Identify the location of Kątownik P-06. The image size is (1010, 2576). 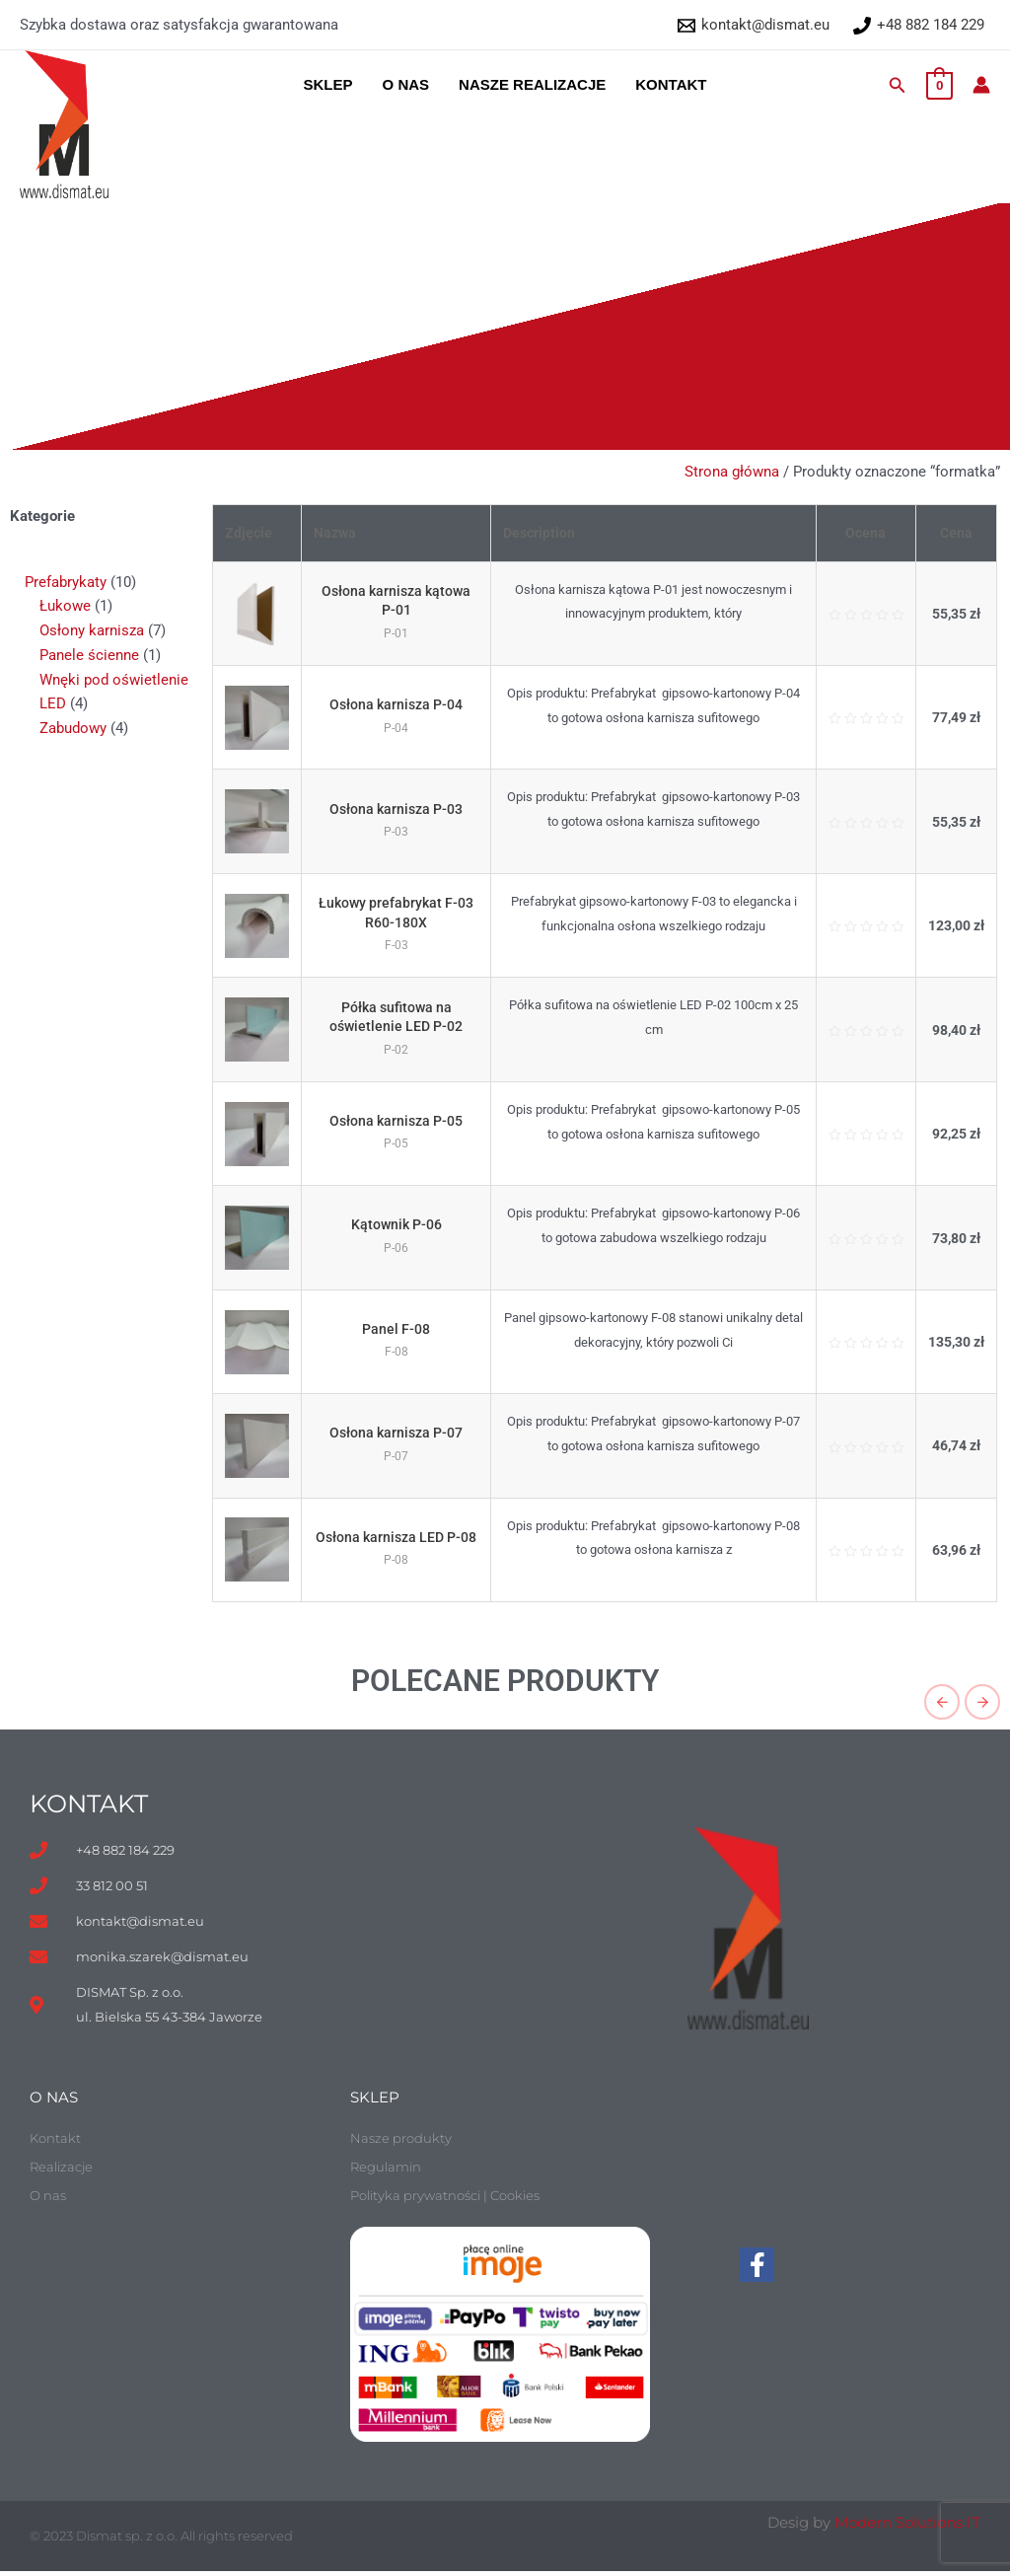
(400, 1224).